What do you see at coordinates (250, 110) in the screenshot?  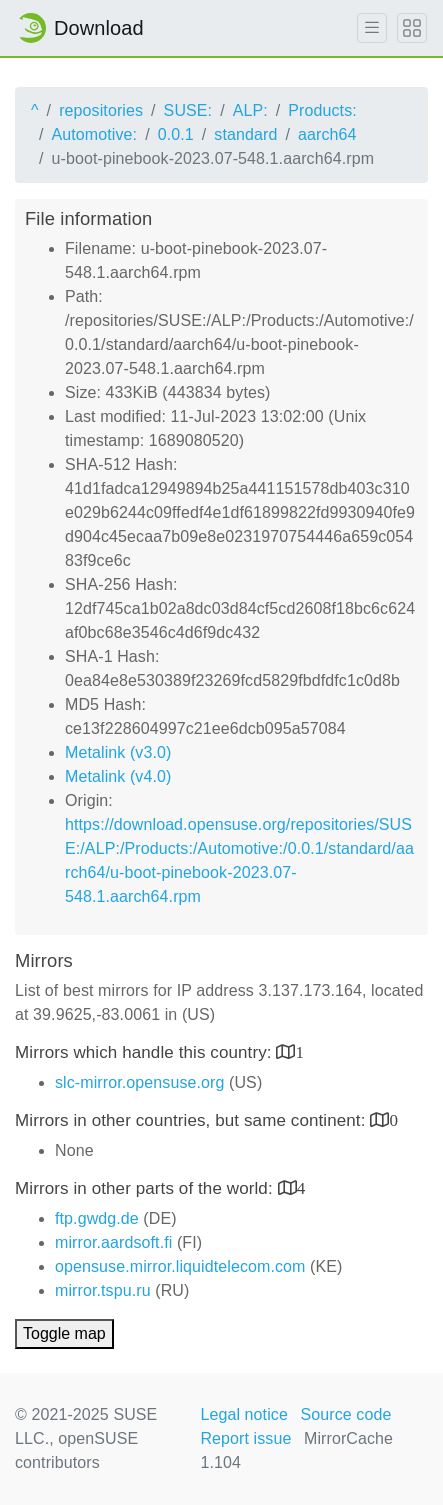 I see `ALP:` at bounding box center [250, 110].